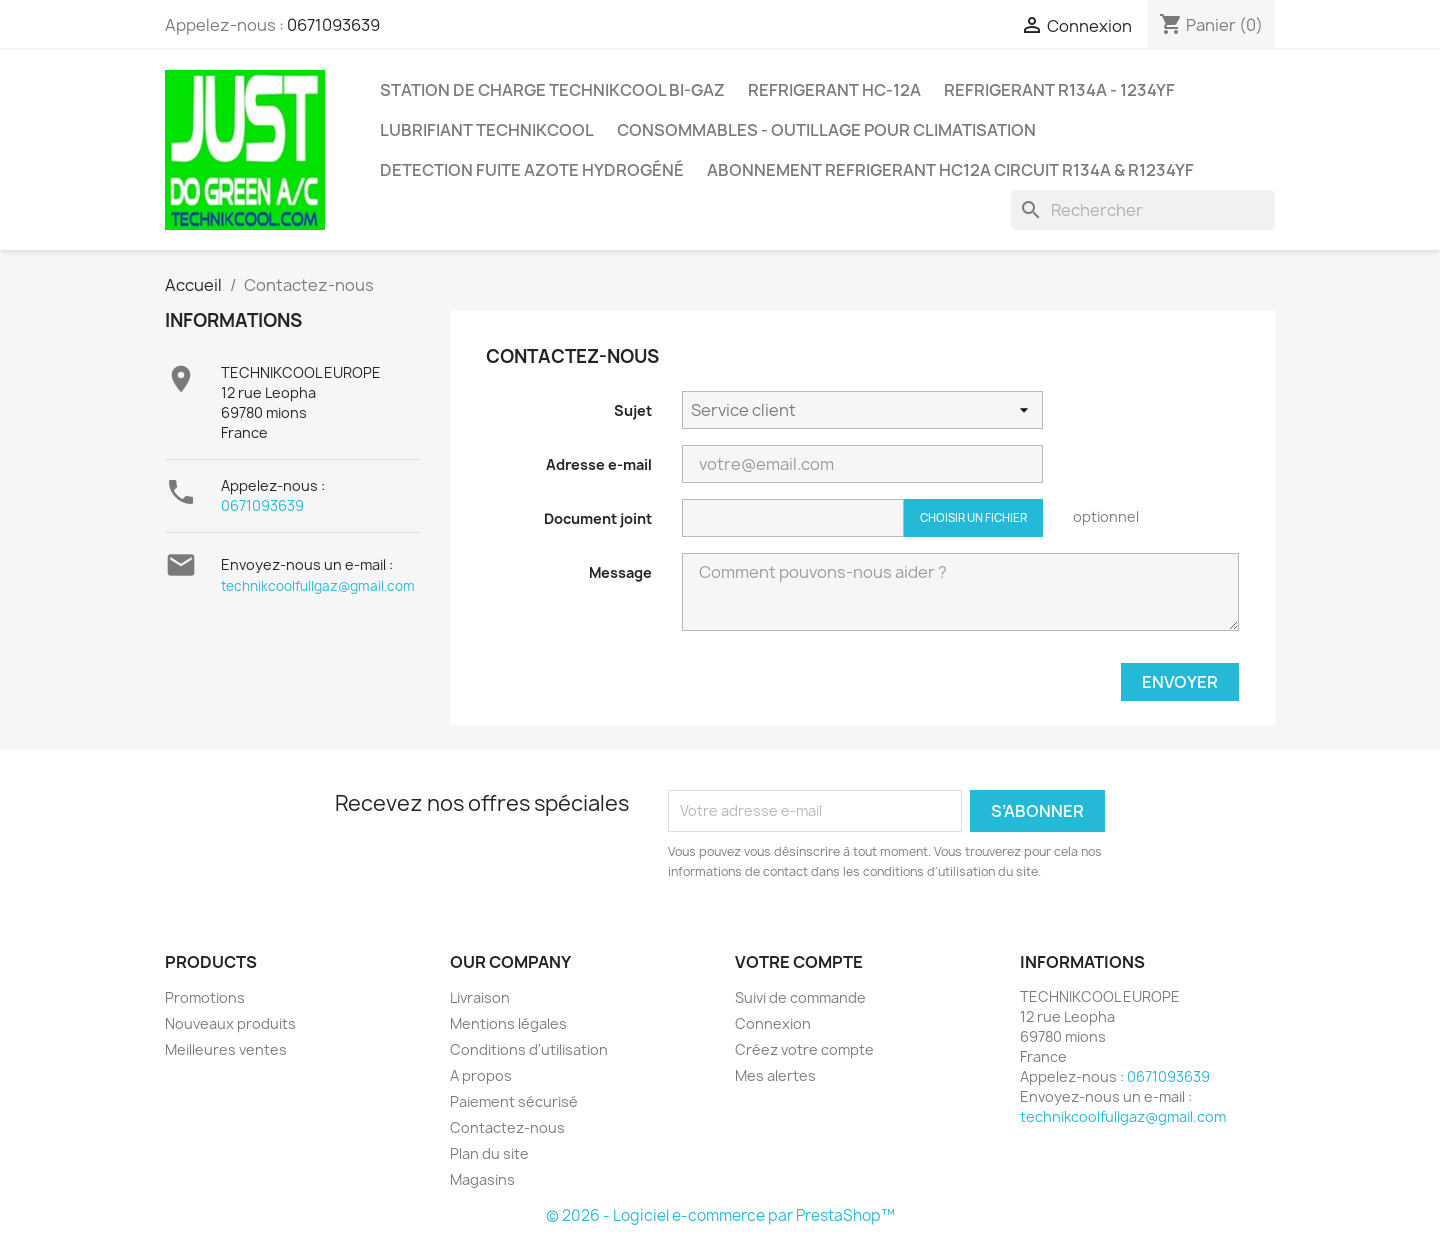 Image resolution: width=1440 pixels, height=1242 pixels. Describe the element at coordinates (489, 1153) in the screenshot. I see `Plan du site` at that location.